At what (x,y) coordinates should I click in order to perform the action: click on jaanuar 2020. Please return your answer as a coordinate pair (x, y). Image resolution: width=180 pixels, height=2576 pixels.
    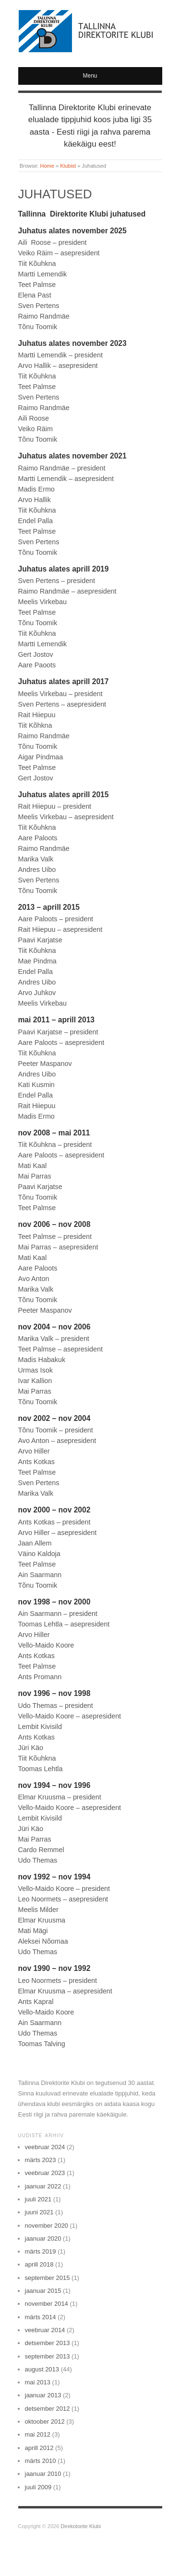
    Looking at the image, I should click on (43, 2238).